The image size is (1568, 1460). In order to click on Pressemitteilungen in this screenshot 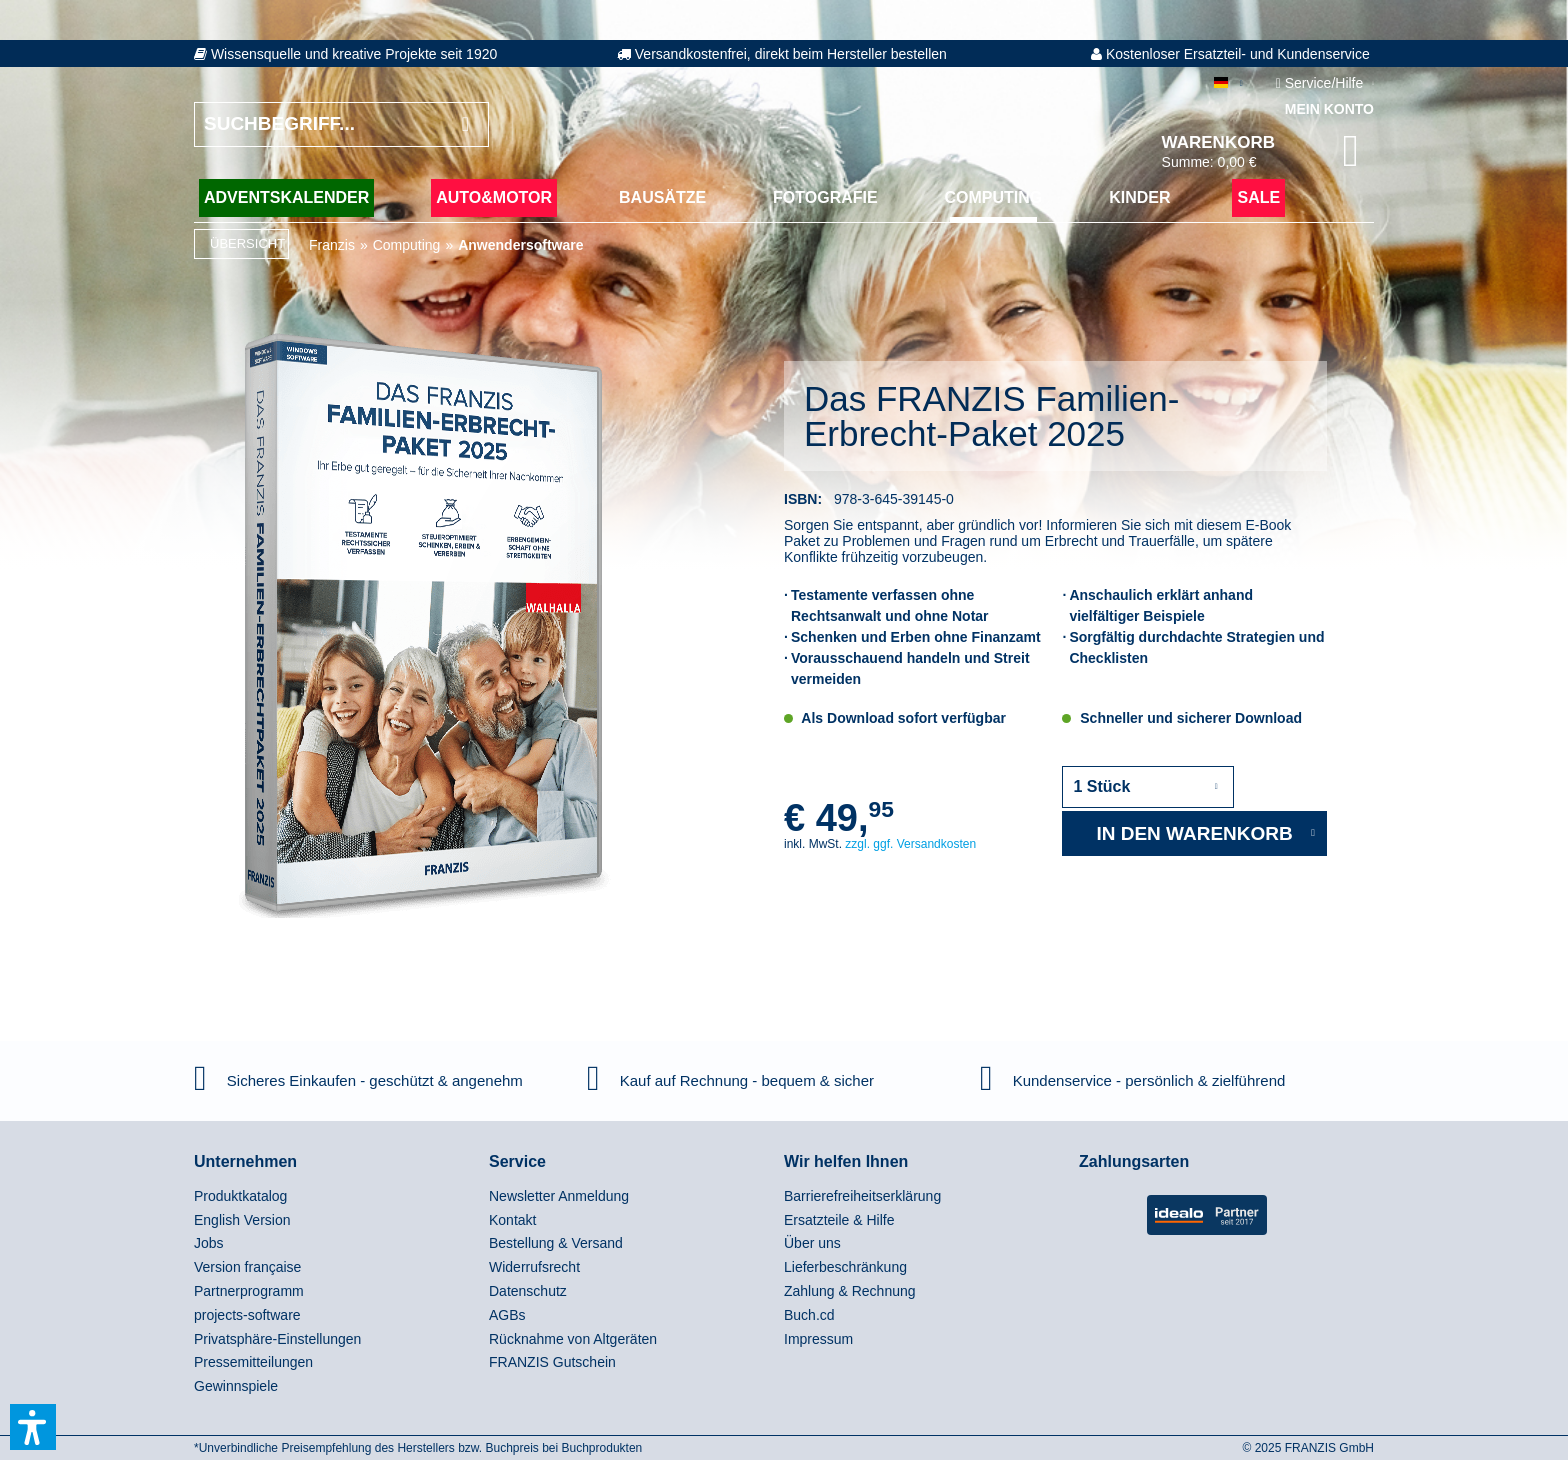, I will do `click(253, 1362)`.